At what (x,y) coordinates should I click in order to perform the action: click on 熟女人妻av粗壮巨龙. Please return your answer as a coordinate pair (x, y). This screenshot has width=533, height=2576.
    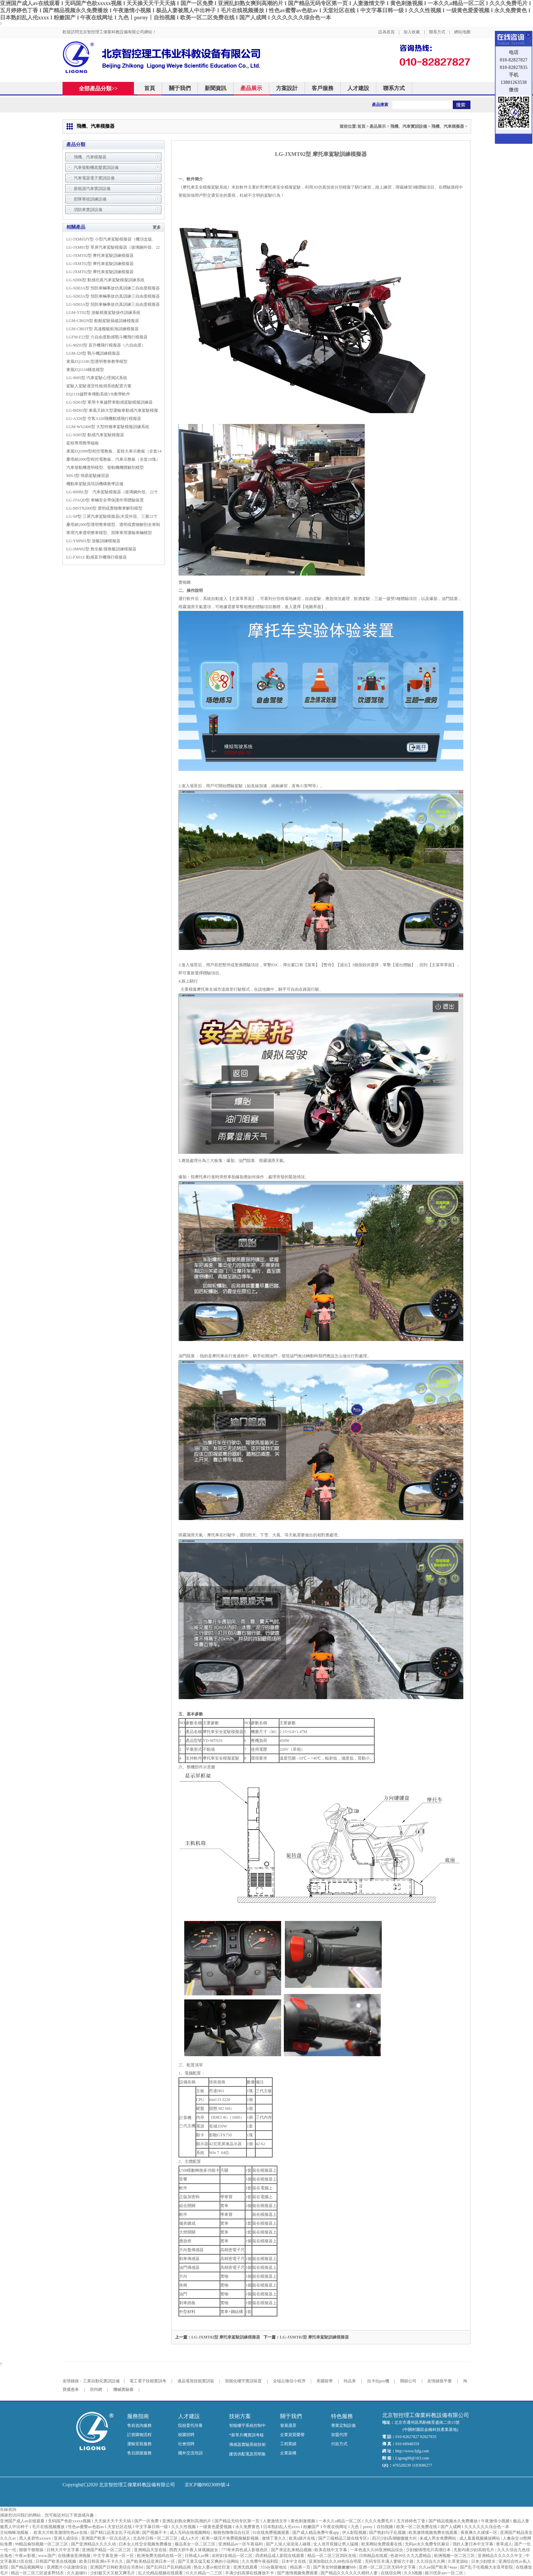
    Looking at the image, I should click on (212, 2567).